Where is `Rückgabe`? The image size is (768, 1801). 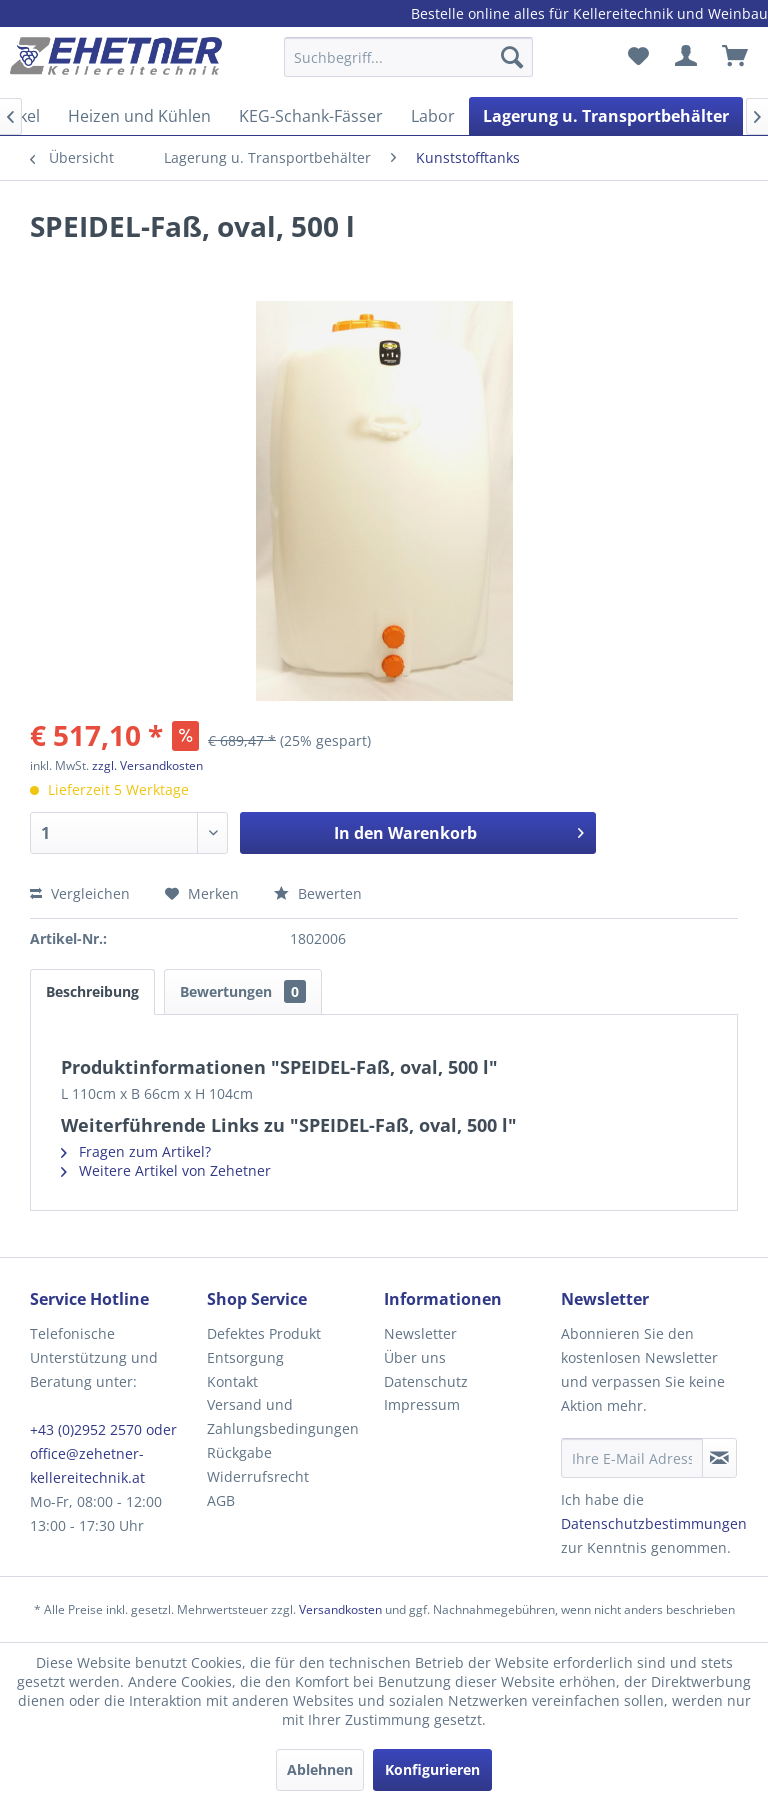 Rückgabe is located at coordinates (239, 1452).